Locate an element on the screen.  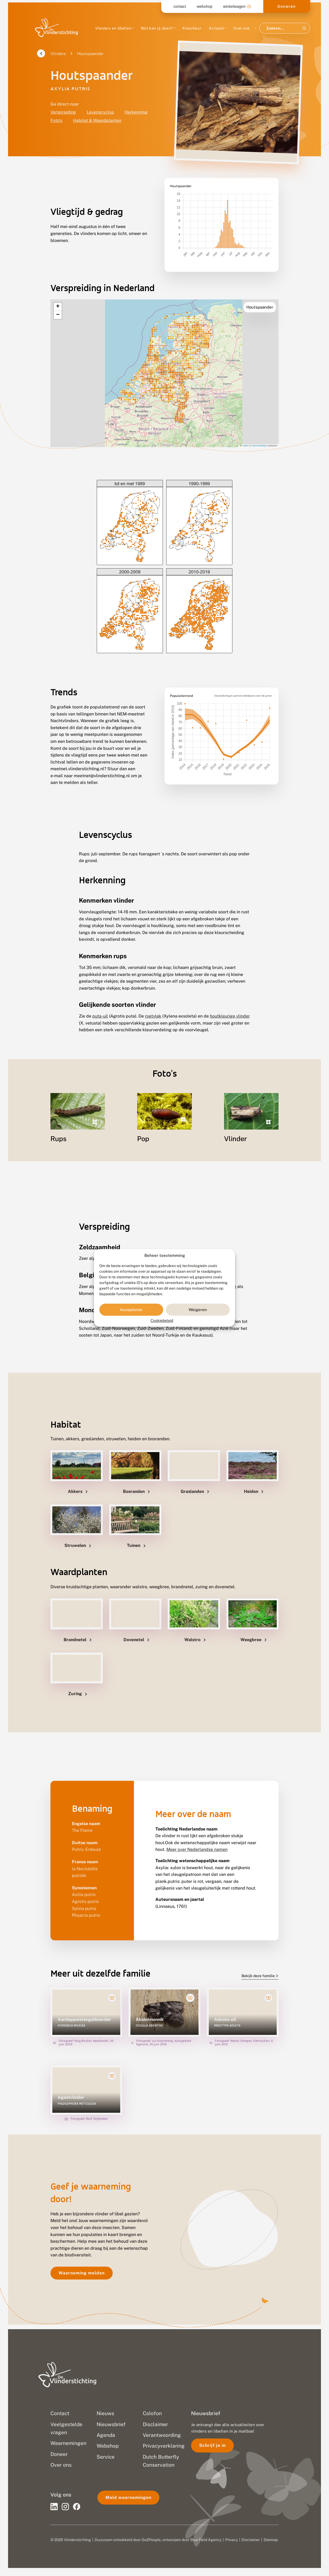
Privacy is located at coordinates (231, 2540).